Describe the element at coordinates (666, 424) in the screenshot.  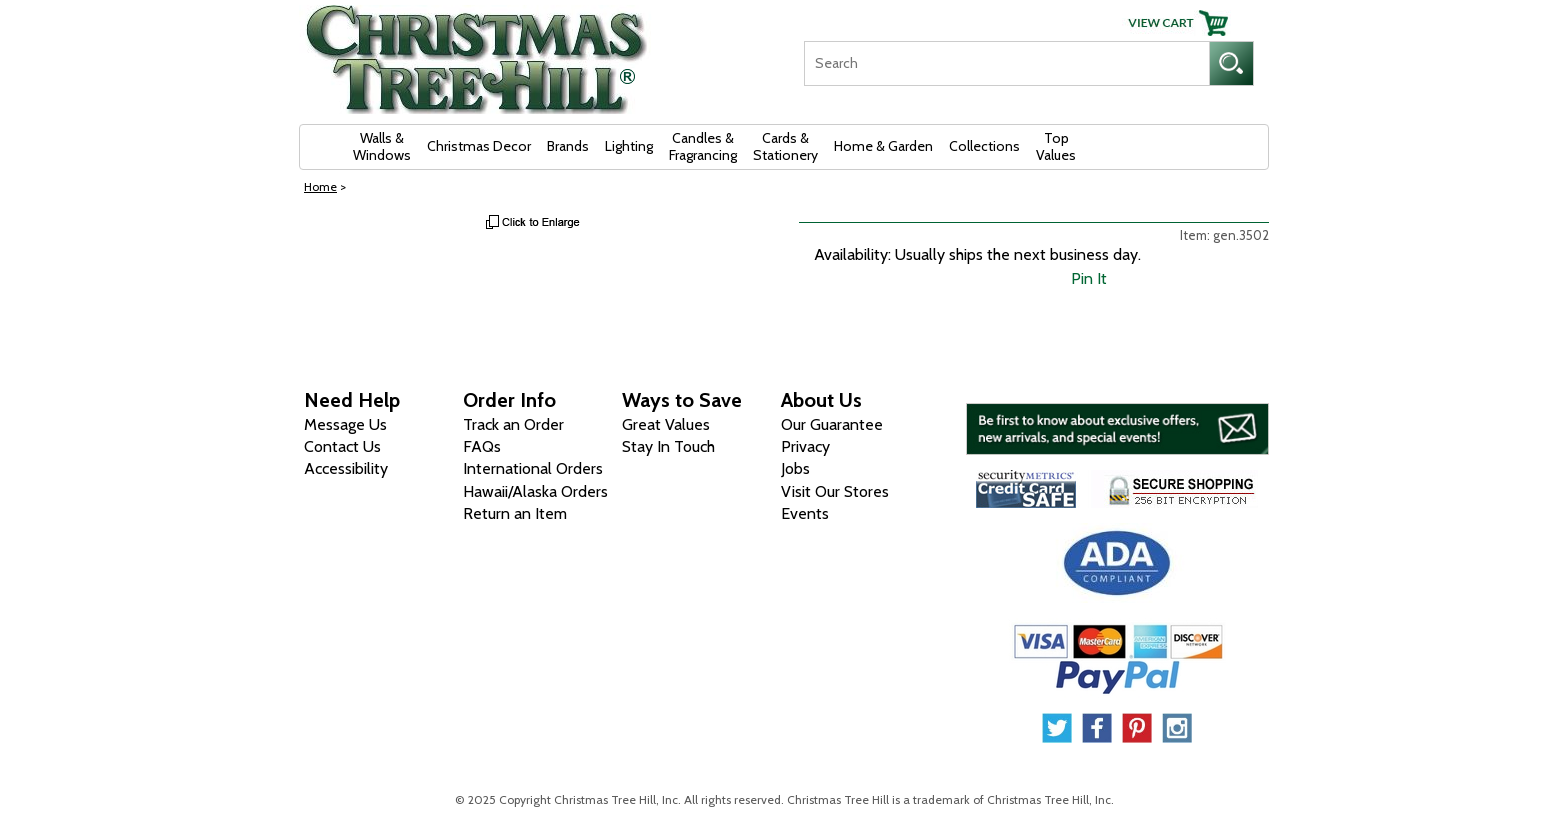
I see `Great Values` at that location.